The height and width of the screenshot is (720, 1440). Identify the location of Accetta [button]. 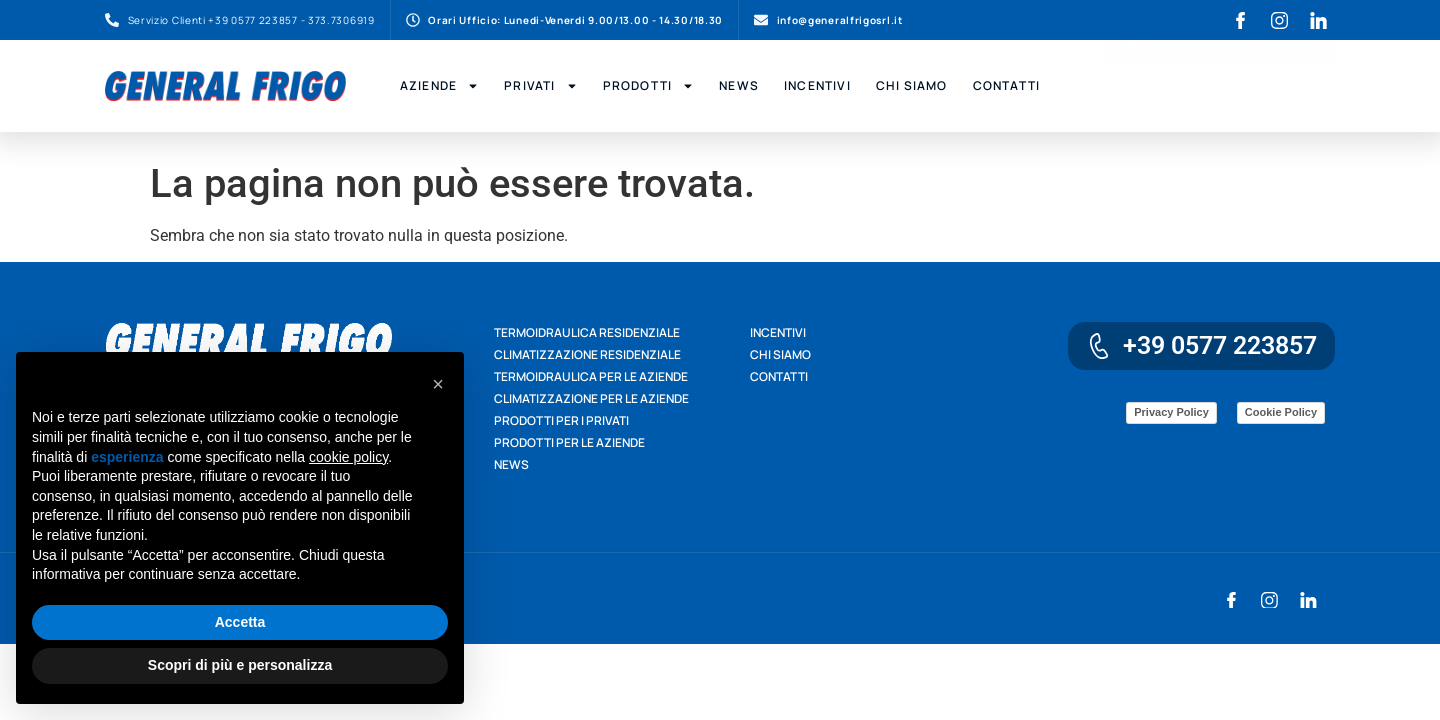
(240, 622).